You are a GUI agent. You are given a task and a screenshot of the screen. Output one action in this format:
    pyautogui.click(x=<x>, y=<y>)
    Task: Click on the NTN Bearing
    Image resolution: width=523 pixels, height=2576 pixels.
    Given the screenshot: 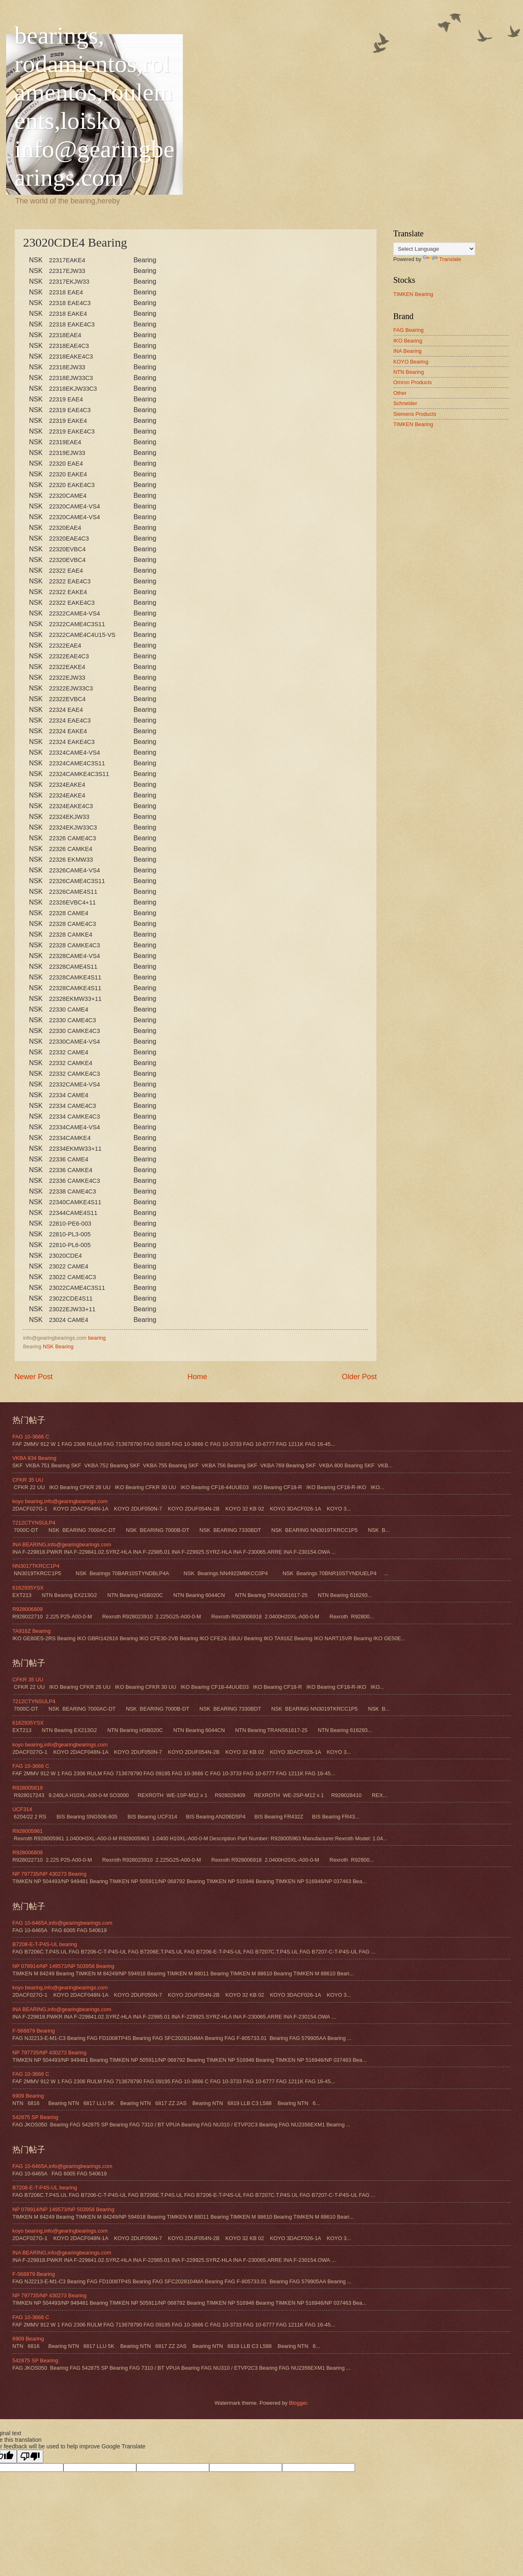 What is the action you would take?
    pyautogui.click(x=408, y=372)
    